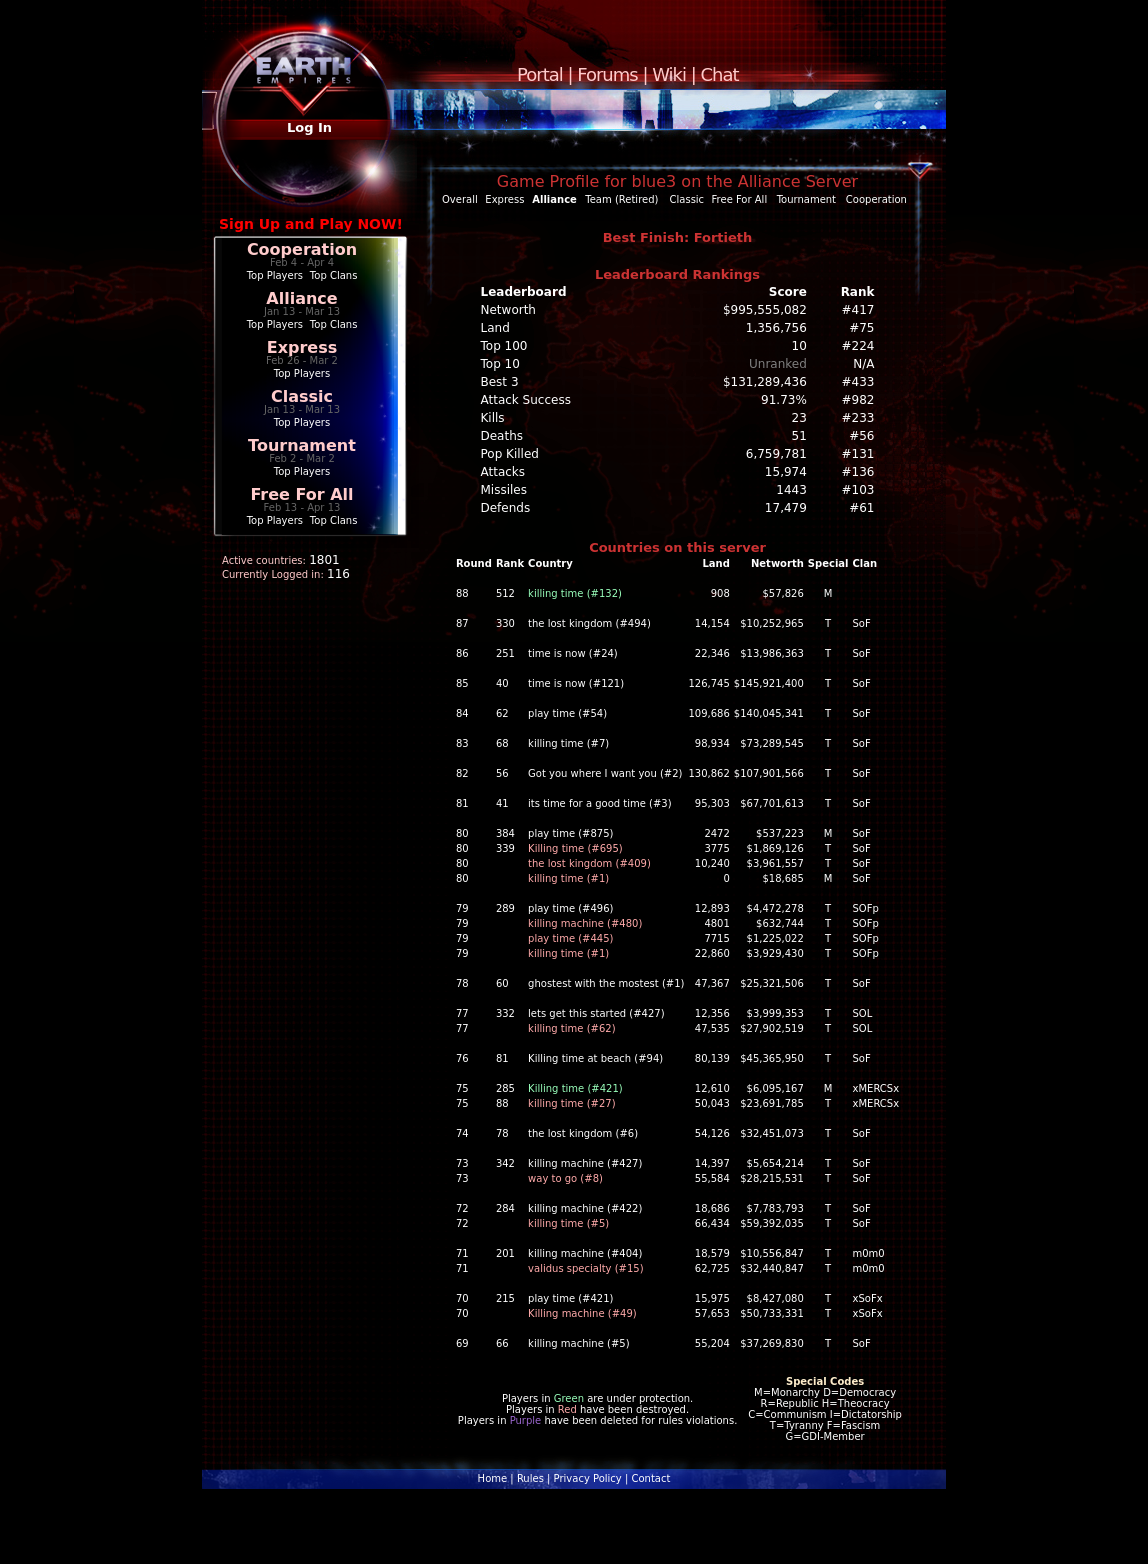  I want to click on Privacy Policy, so click(588, 1478).